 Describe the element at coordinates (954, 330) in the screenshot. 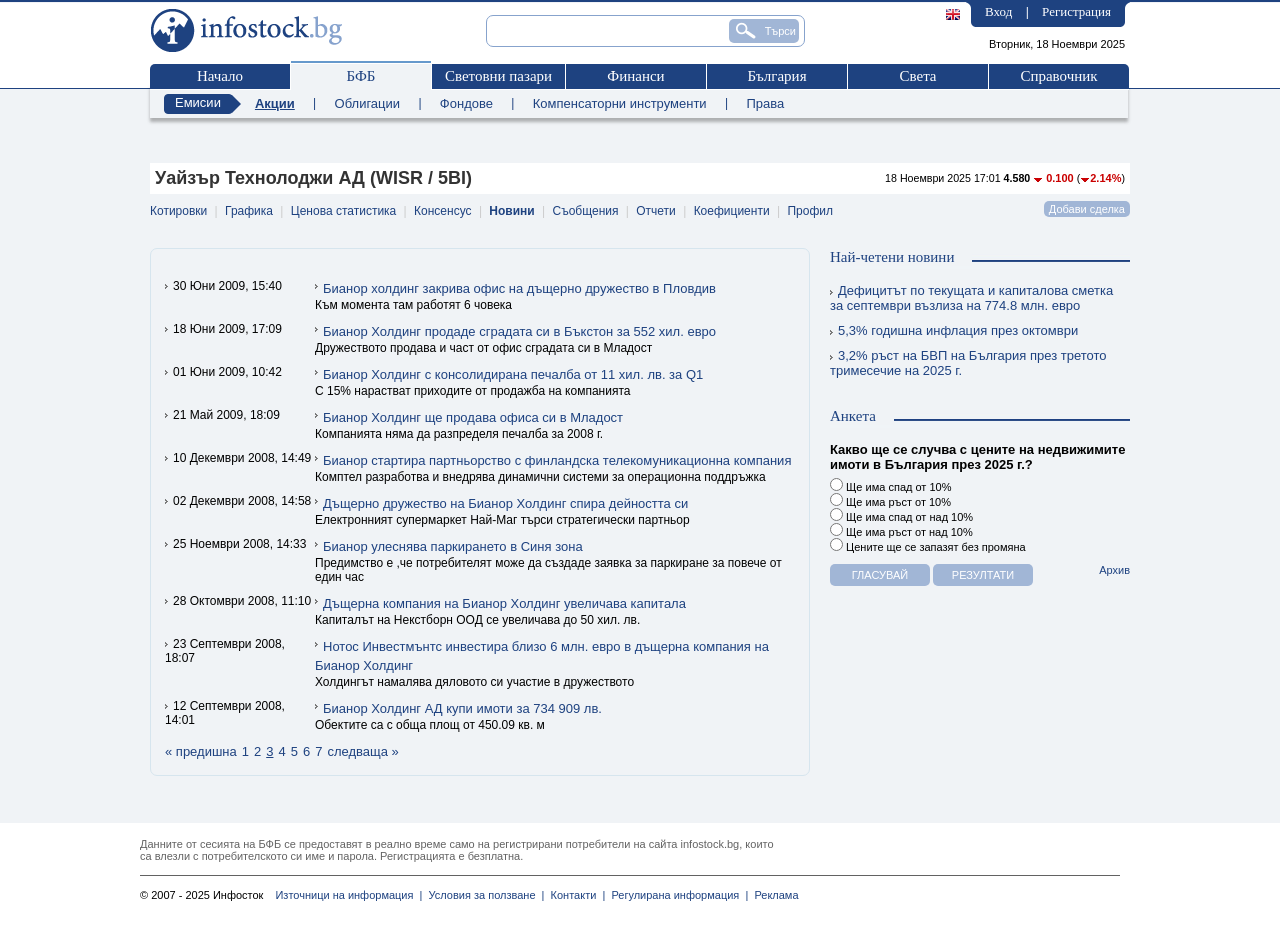

I see `5,3% годишна инфлация през октомври` at that location.